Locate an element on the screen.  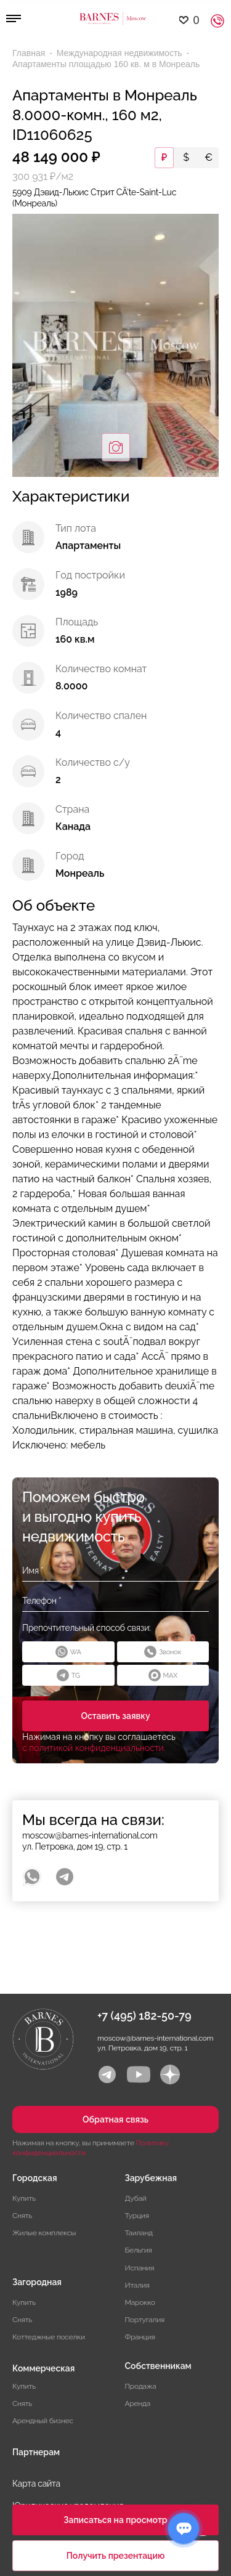
+7 (495) 182-50-79 is located at coordinates (144, 2015).